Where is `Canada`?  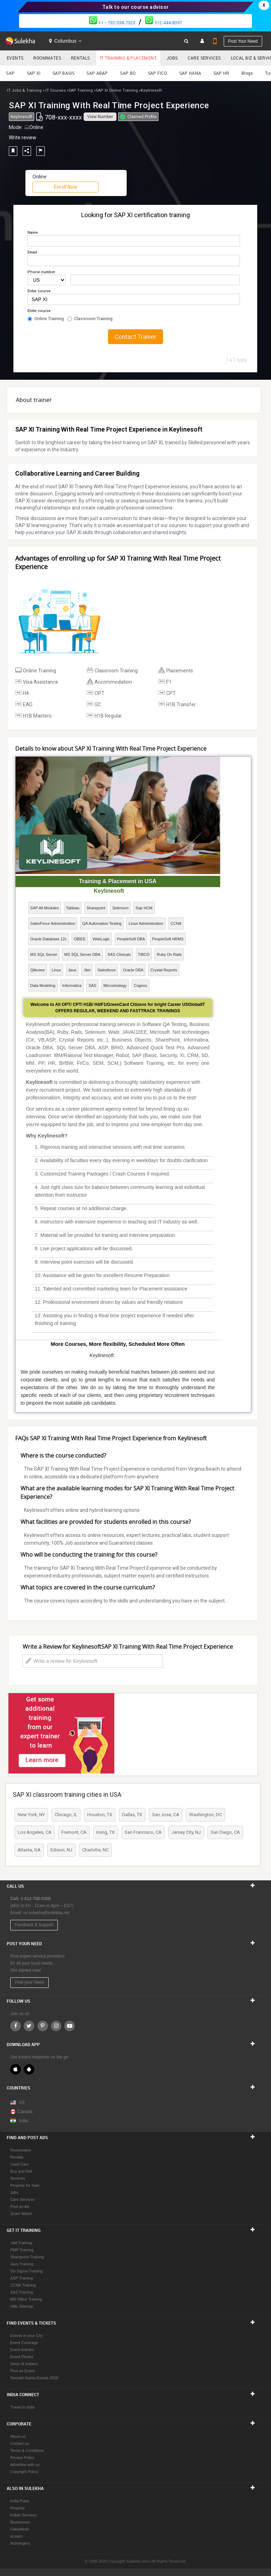
Canada is located at coordinates (21, 2111).